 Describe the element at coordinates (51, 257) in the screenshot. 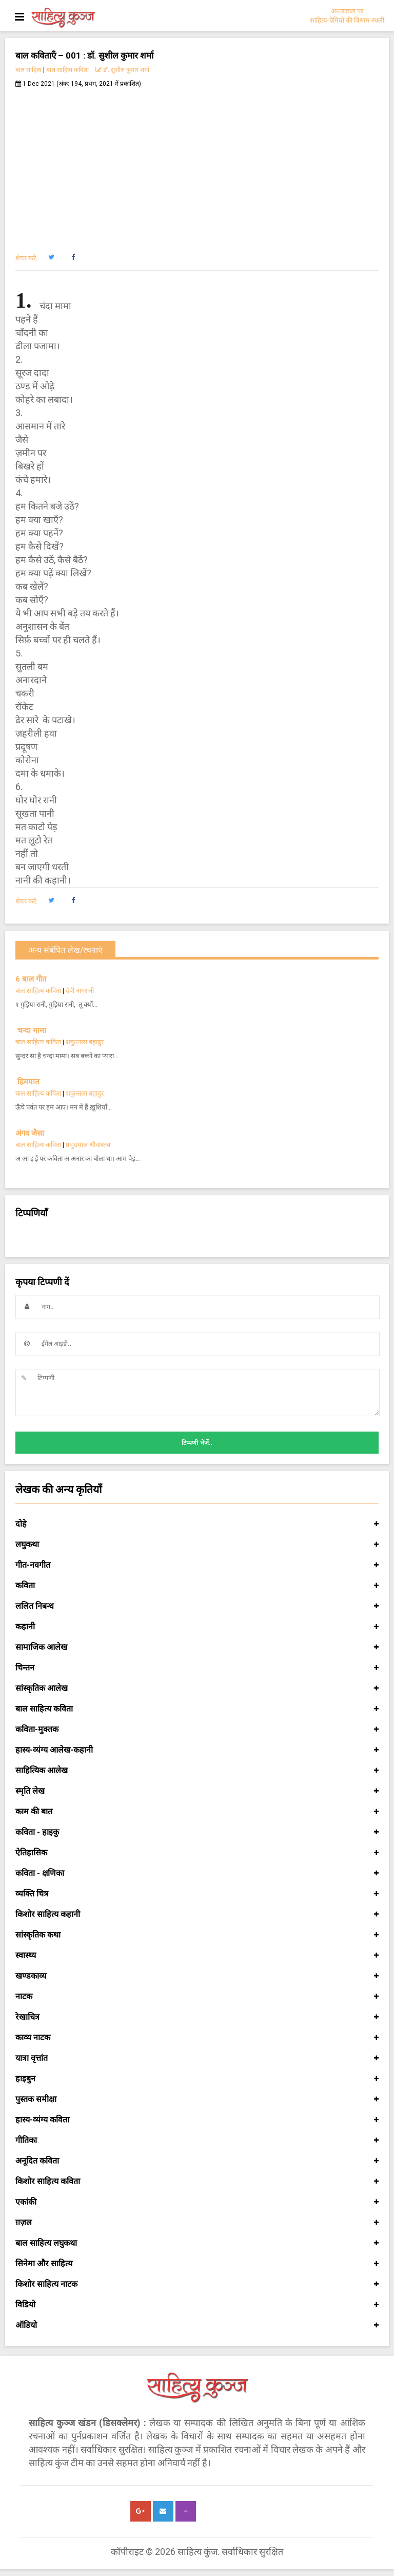

I see `[button]` at that location.